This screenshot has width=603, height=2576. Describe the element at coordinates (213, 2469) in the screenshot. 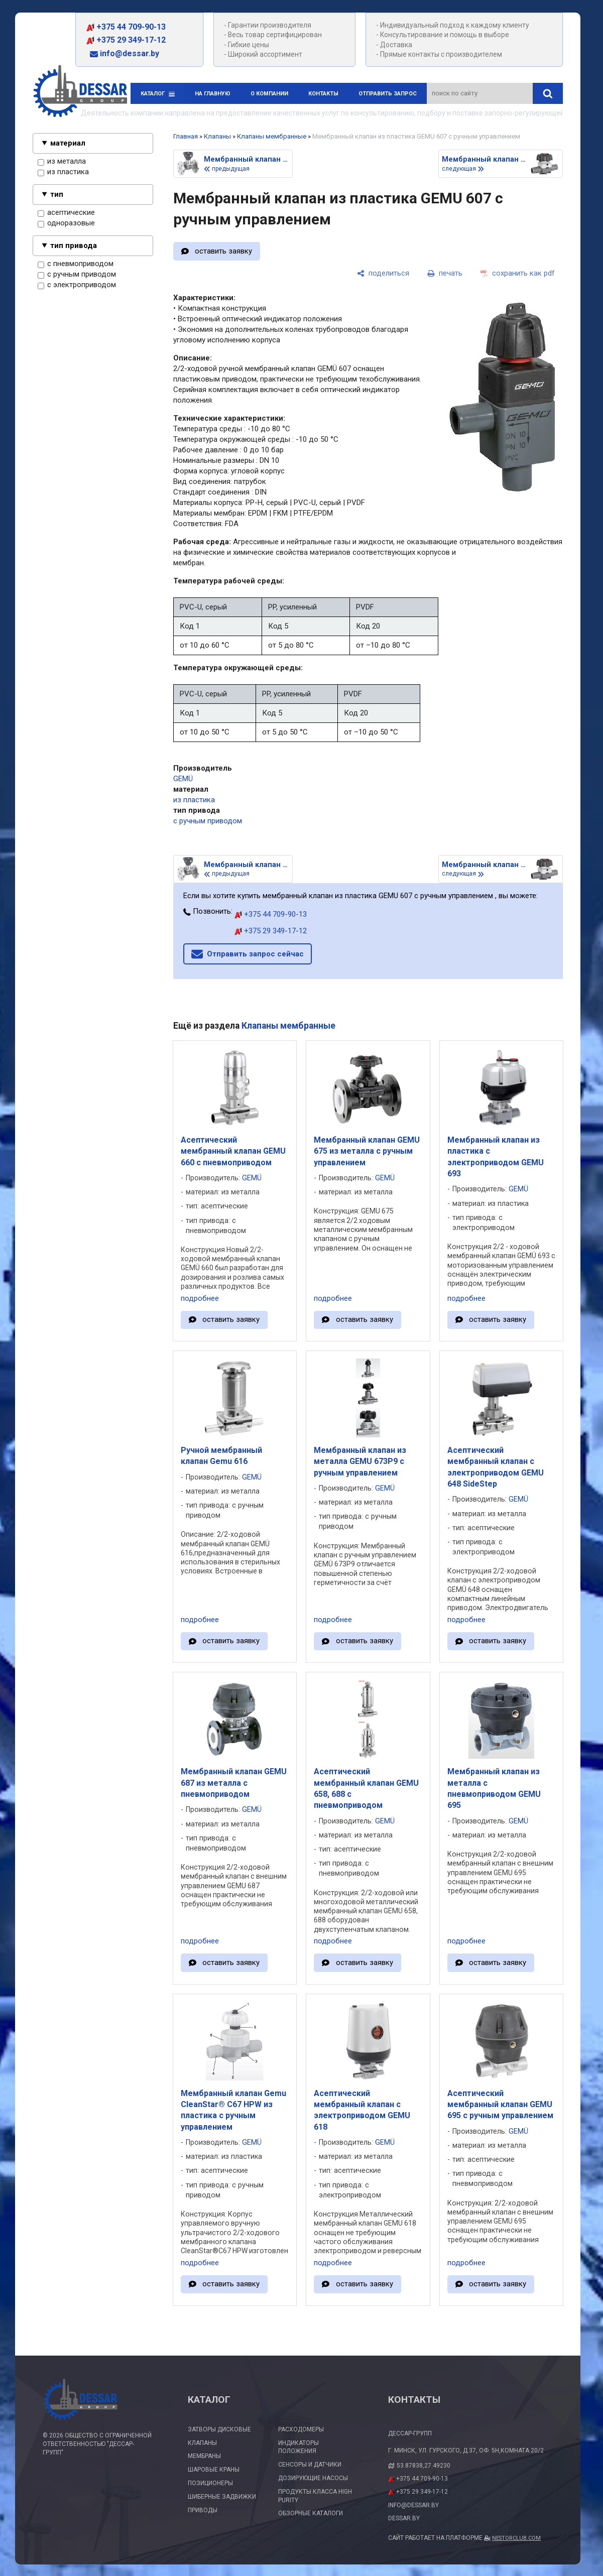

I see `Шаровые краны` at that location.